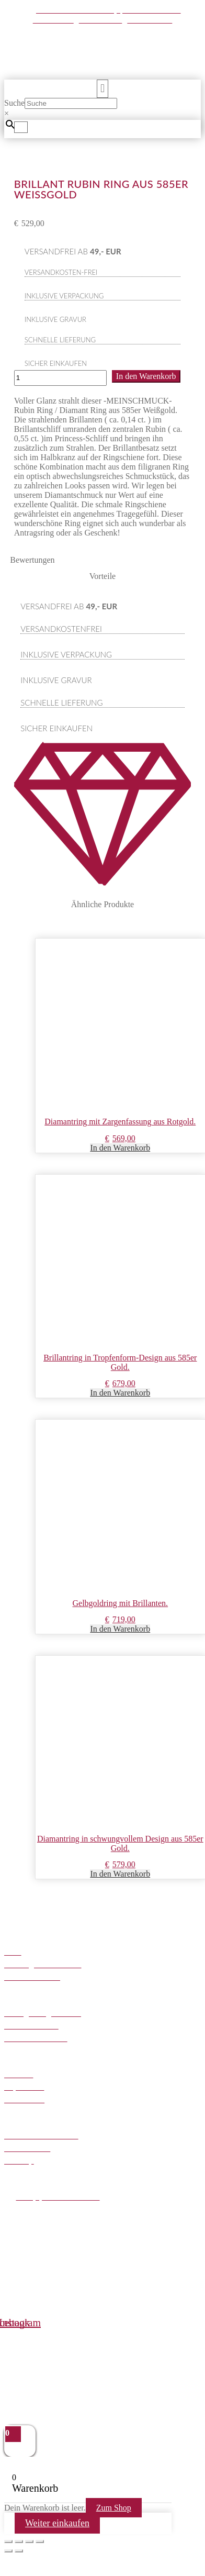 Image resolution: width=205 pixels, height=2576 pixels. What do you see at coordinates (60, 378) in the screenshot?
I see `[Produktmenge]` at bounding box center [60, 378].